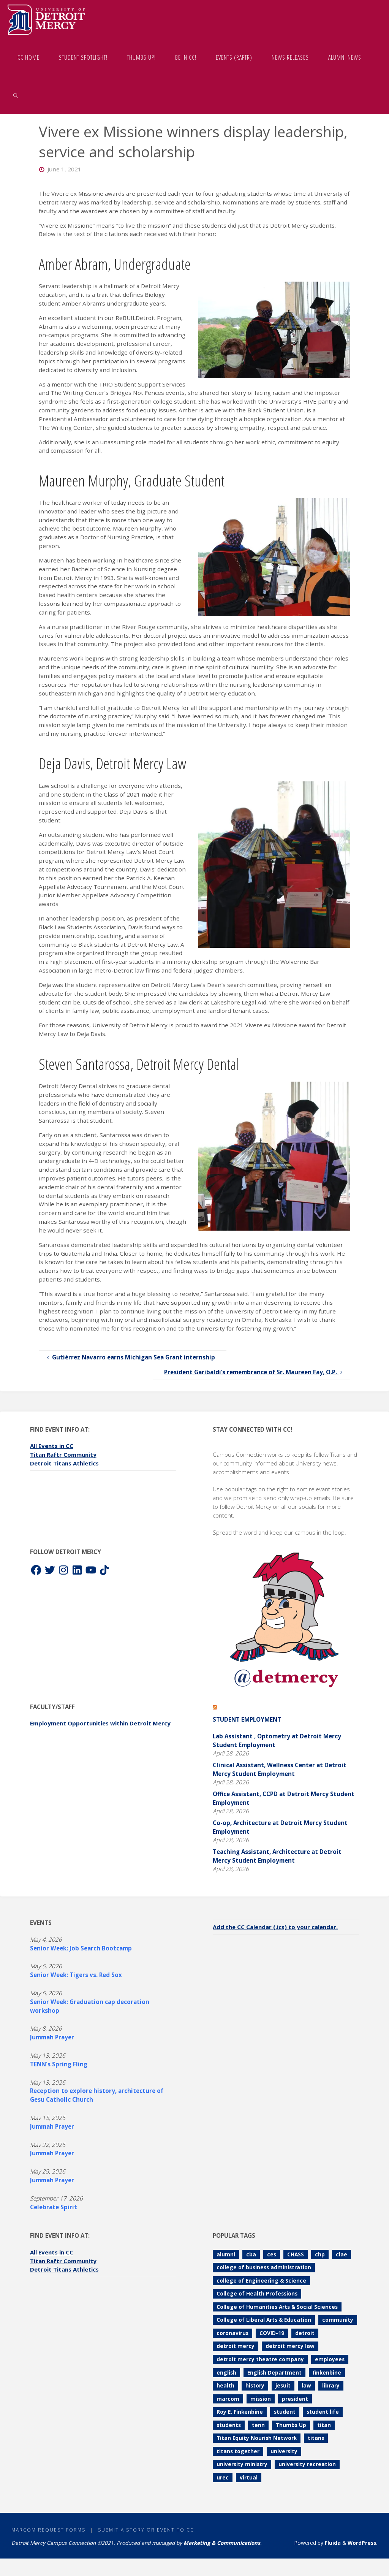 The image size is (389, 2576). Describe the element at coordinates (290, 2345) in the screenshot. I see `detroit mercy law [detroit mercy law (101 items)]` at that location.